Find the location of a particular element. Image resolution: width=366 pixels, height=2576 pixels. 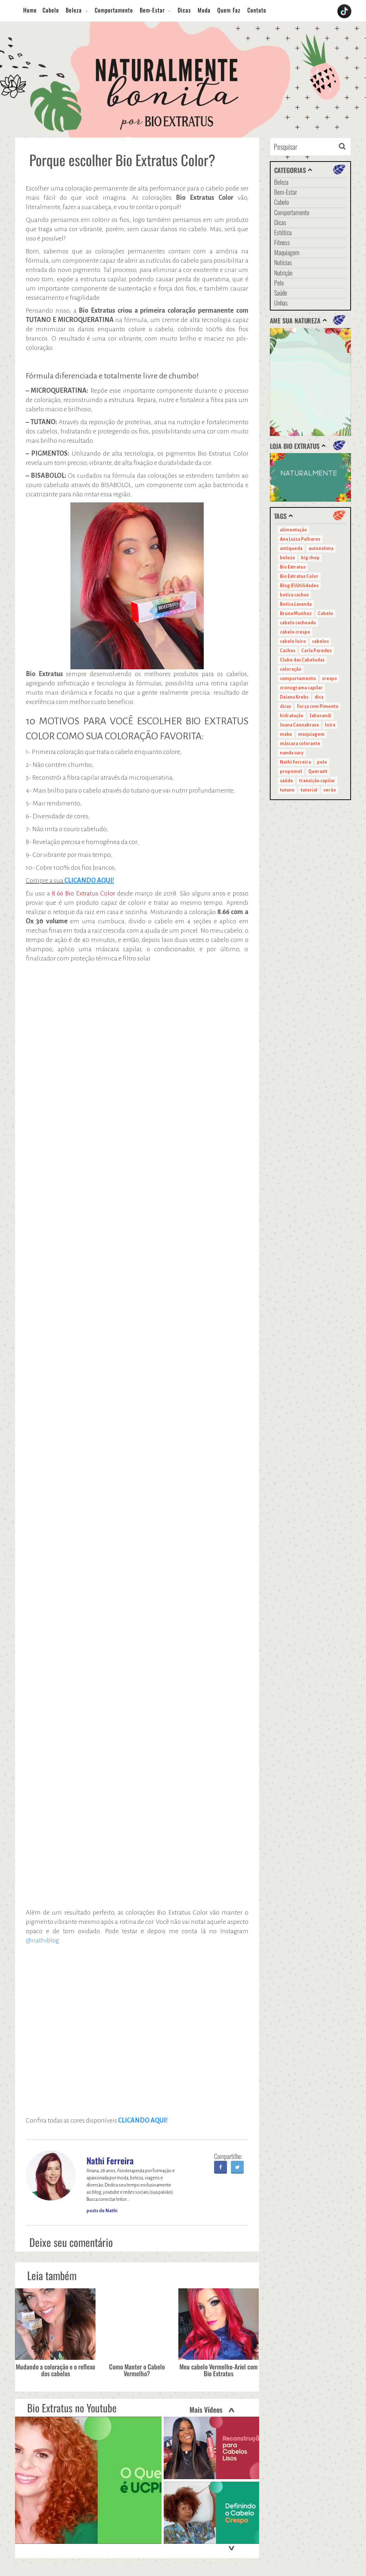

cabelo cacheado [cabelo cacheado (11 itens)] is located at coordinates (298, 622).